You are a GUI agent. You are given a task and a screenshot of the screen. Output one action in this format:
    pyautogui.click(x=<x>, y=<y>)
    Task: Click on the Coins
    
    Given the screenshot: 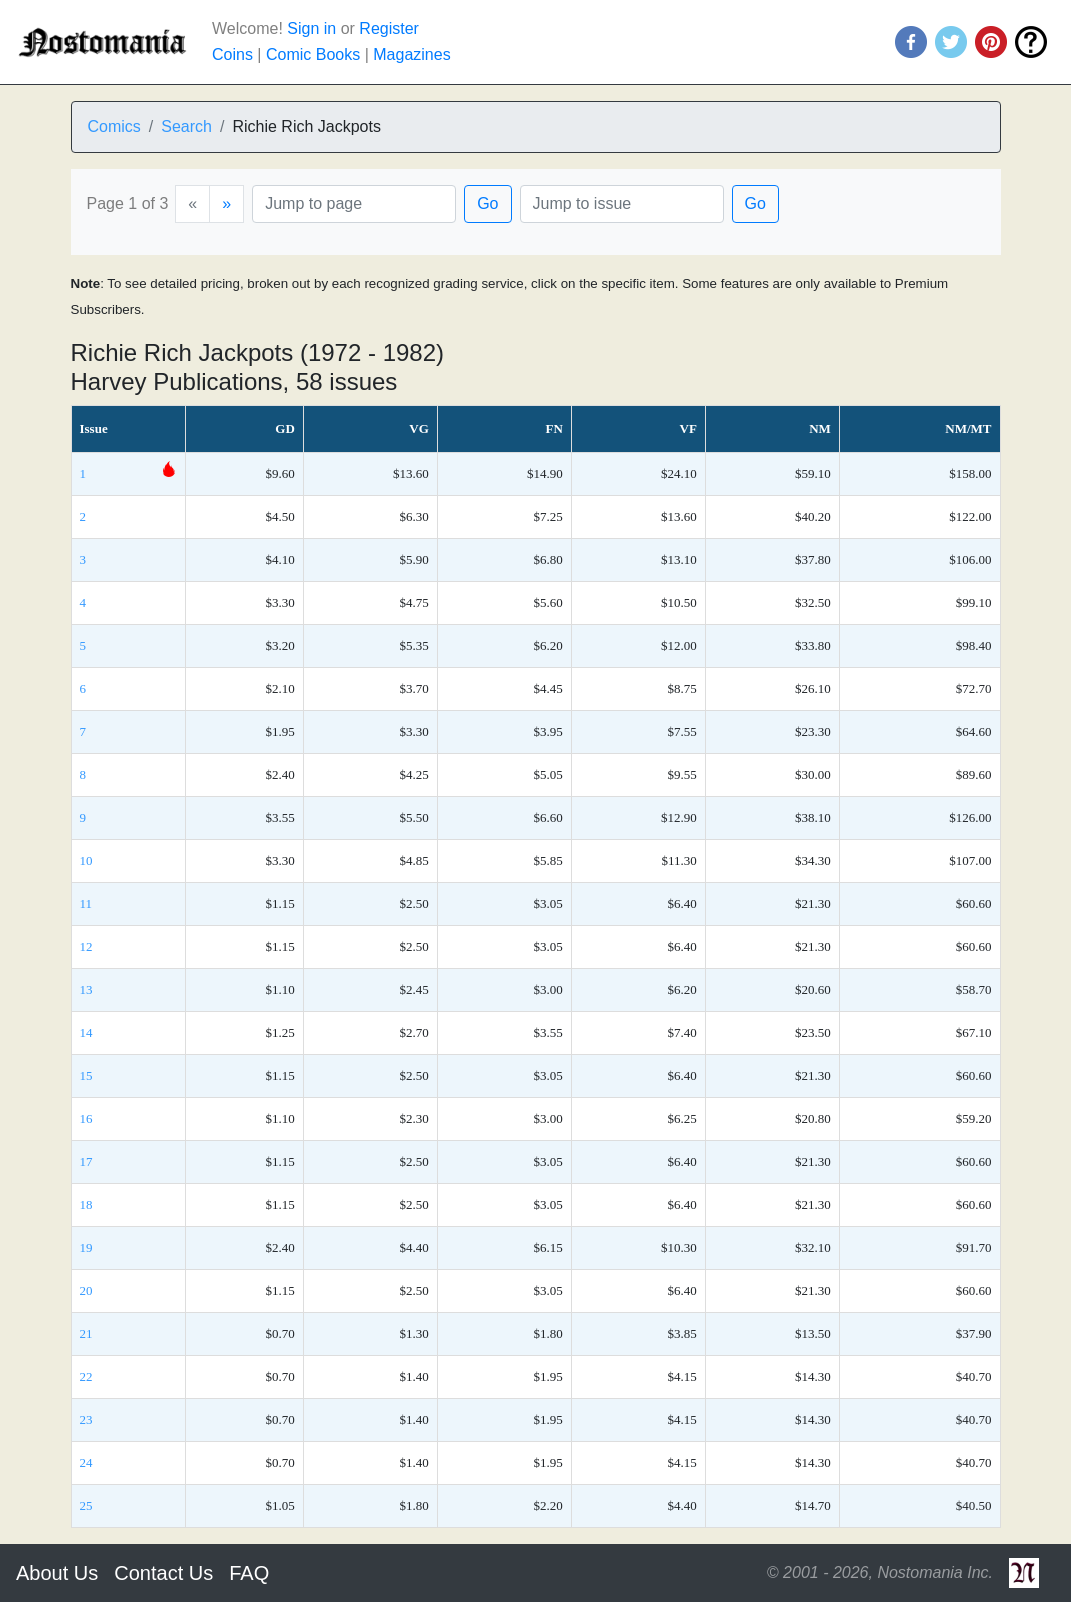 What is the action you would take?
    pyautogui.click(x=232, y=54)
    